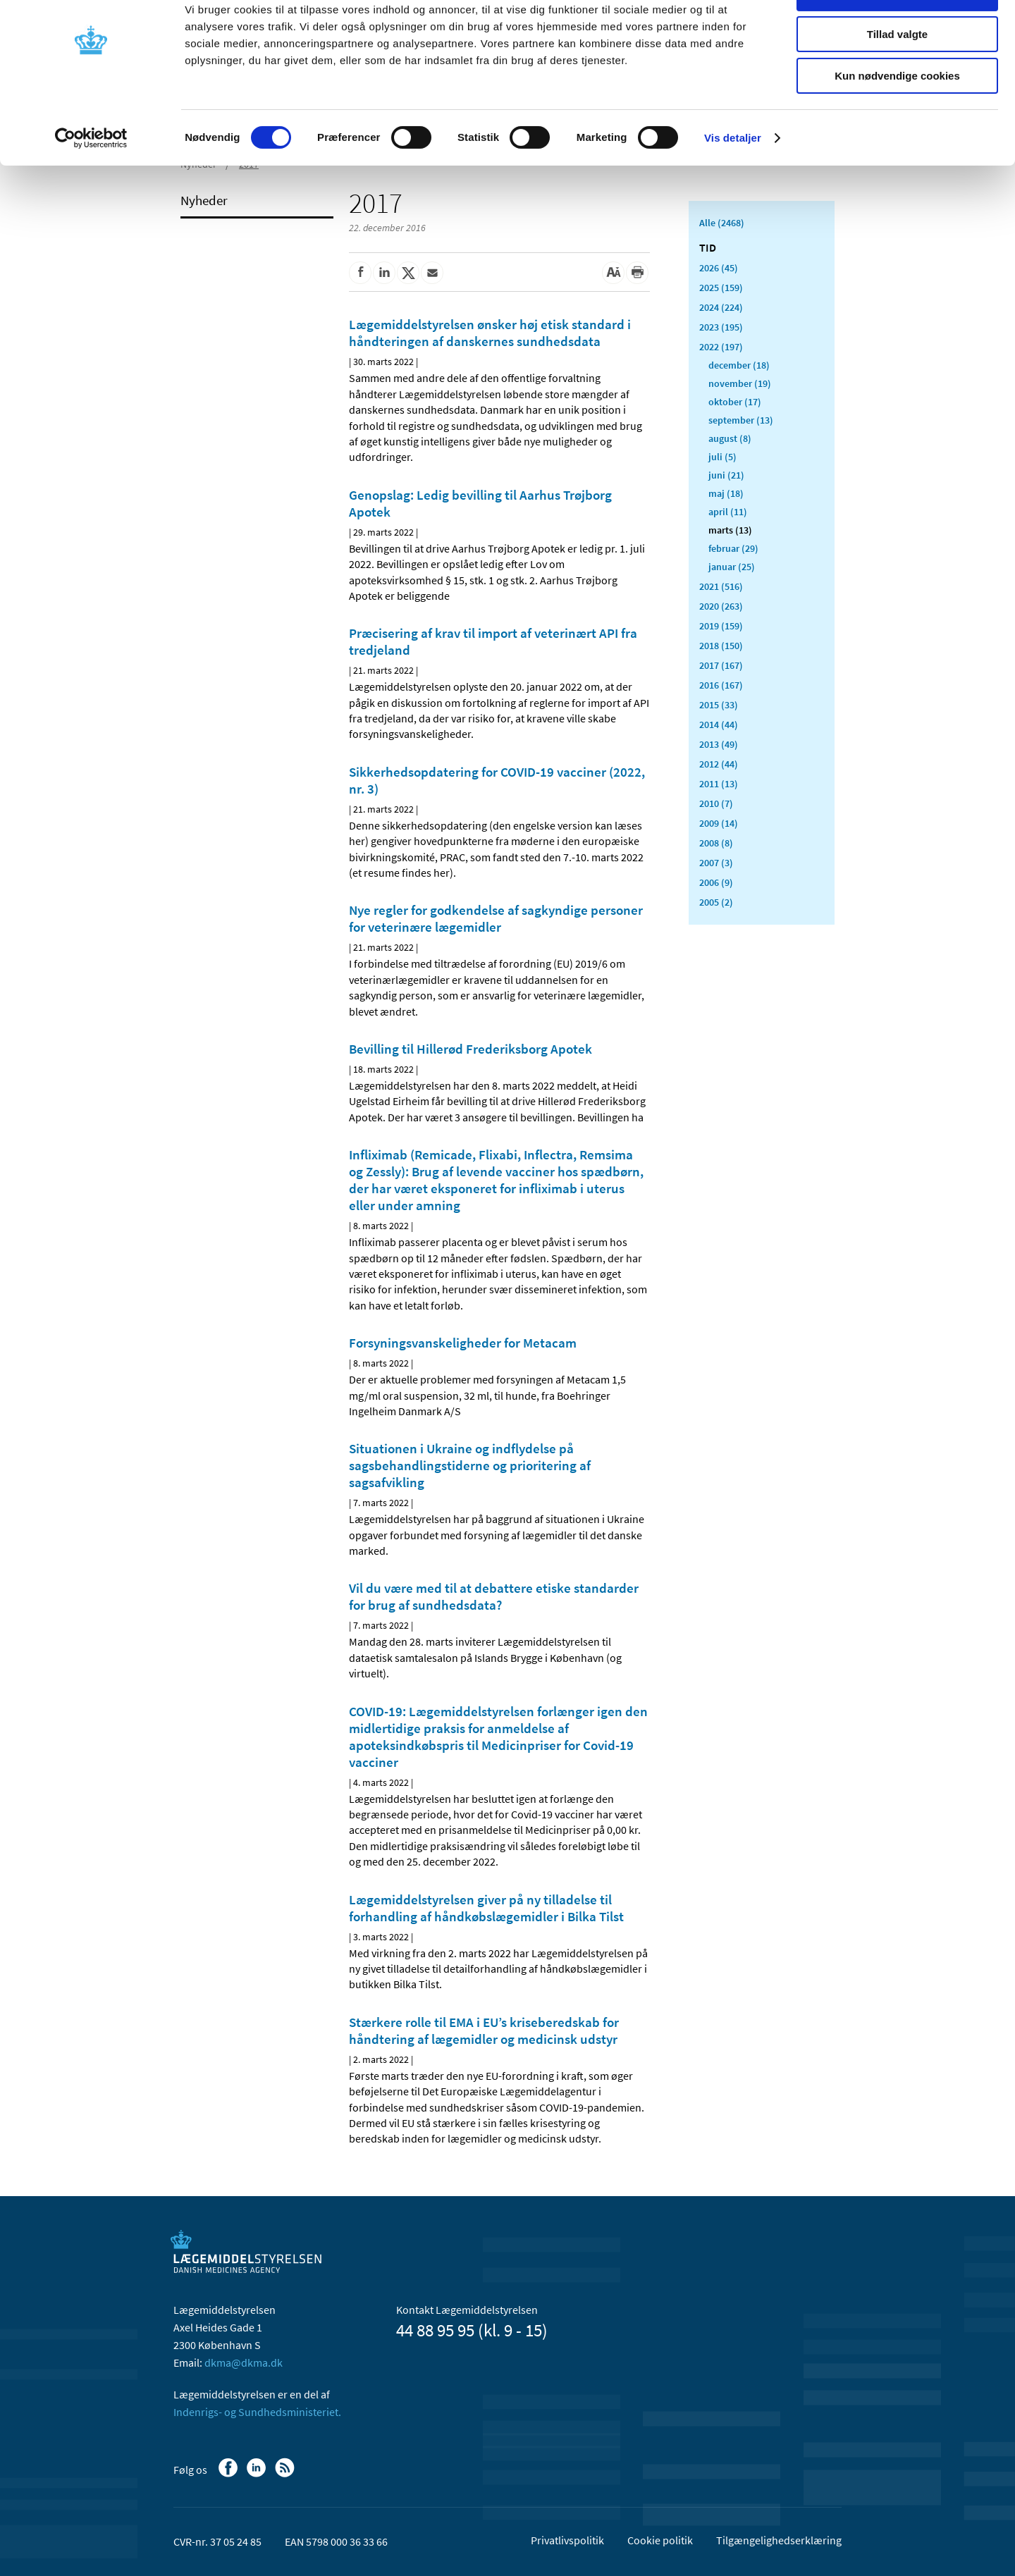 This screenshot has height=2576, width=1015. I want to click on april (11), so click(727, 511).